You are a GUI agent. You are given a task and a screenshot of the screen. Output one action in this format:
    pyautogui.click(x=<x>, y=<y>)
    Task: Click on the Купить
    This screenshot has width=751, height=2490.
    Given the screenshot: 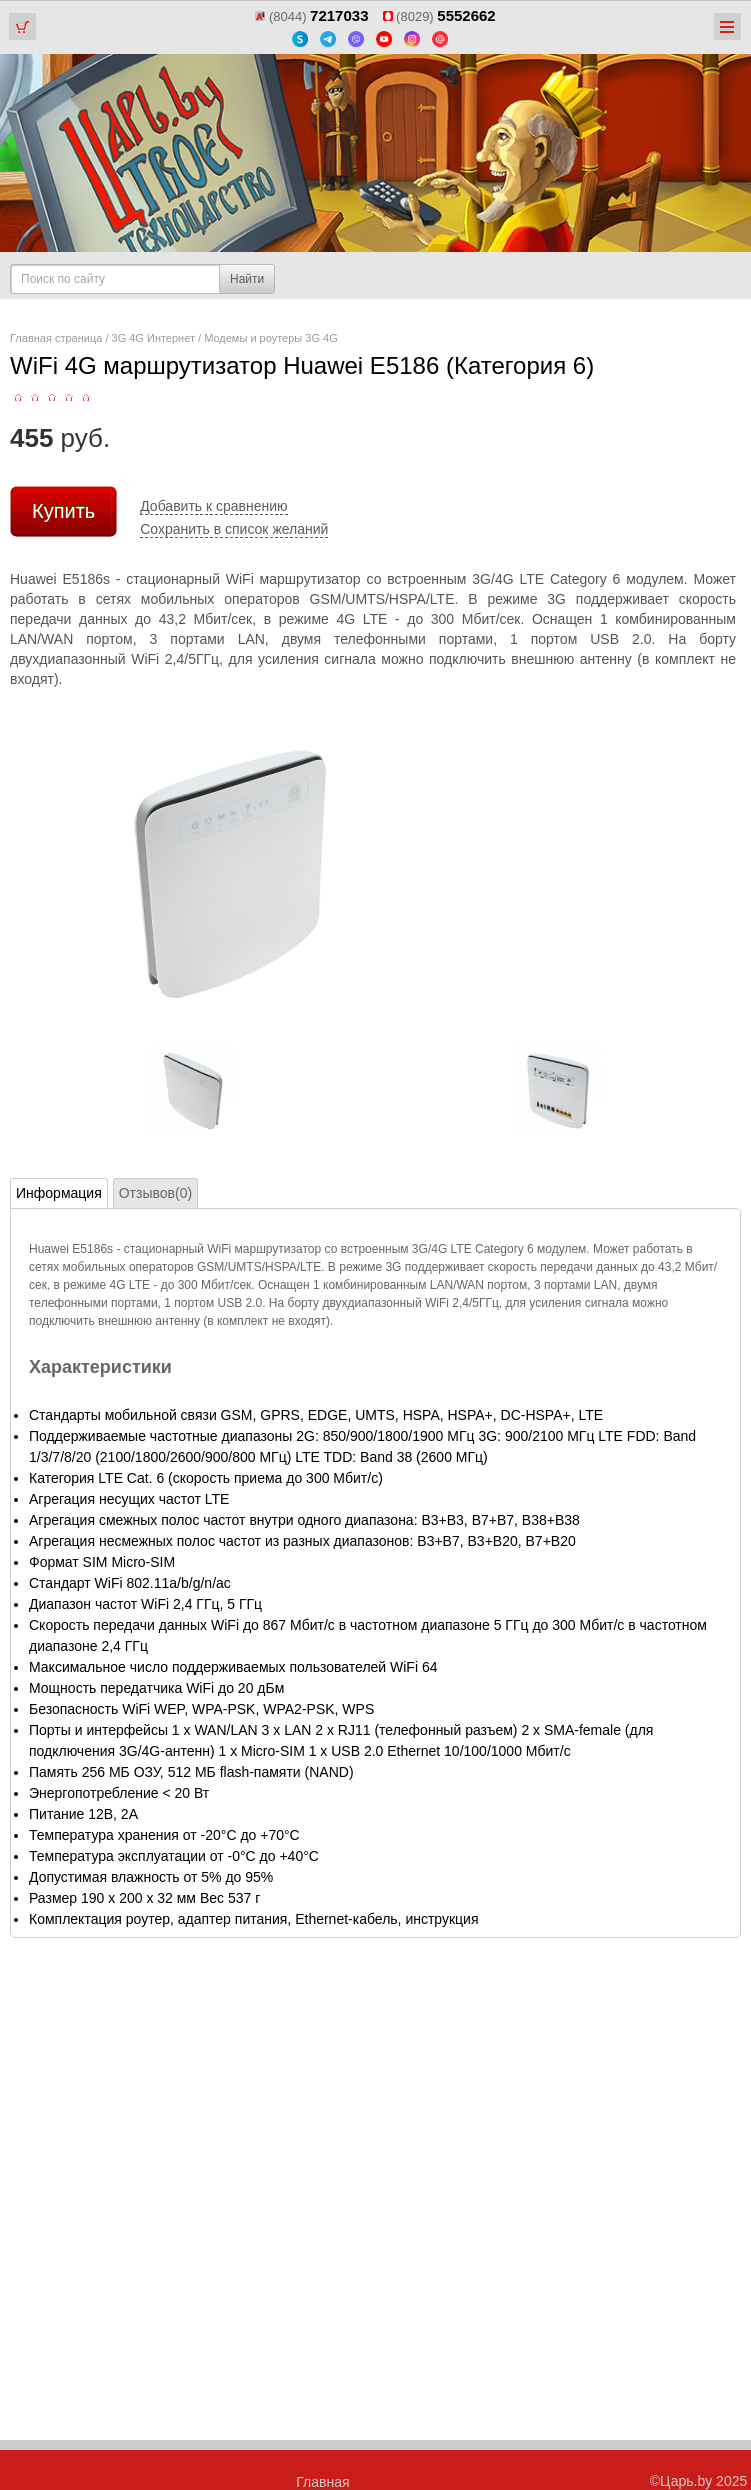 What is the action you would take?
    pyautogui.click(x=63, y=511)
    